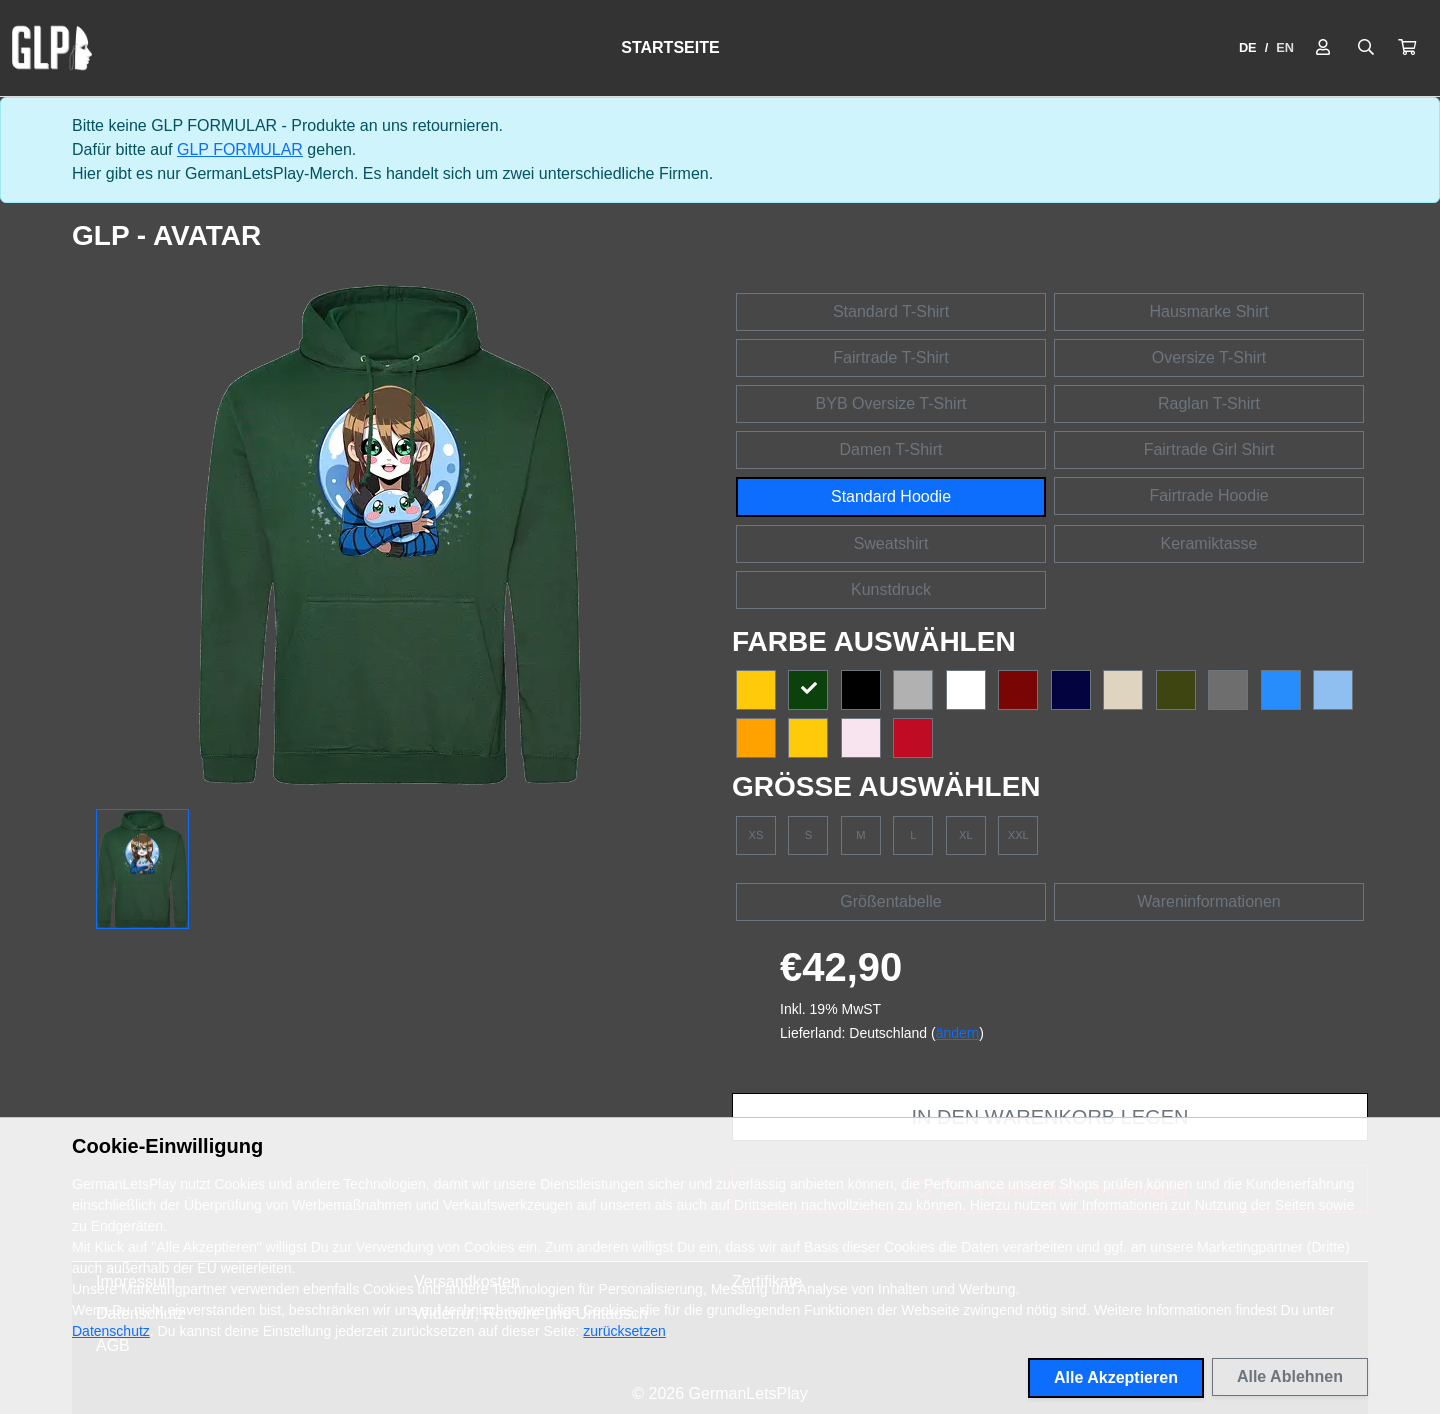 The width and height of the screenshot is (1440, 1414). I want to click on Standard T-Shirt, so click(891, 311).